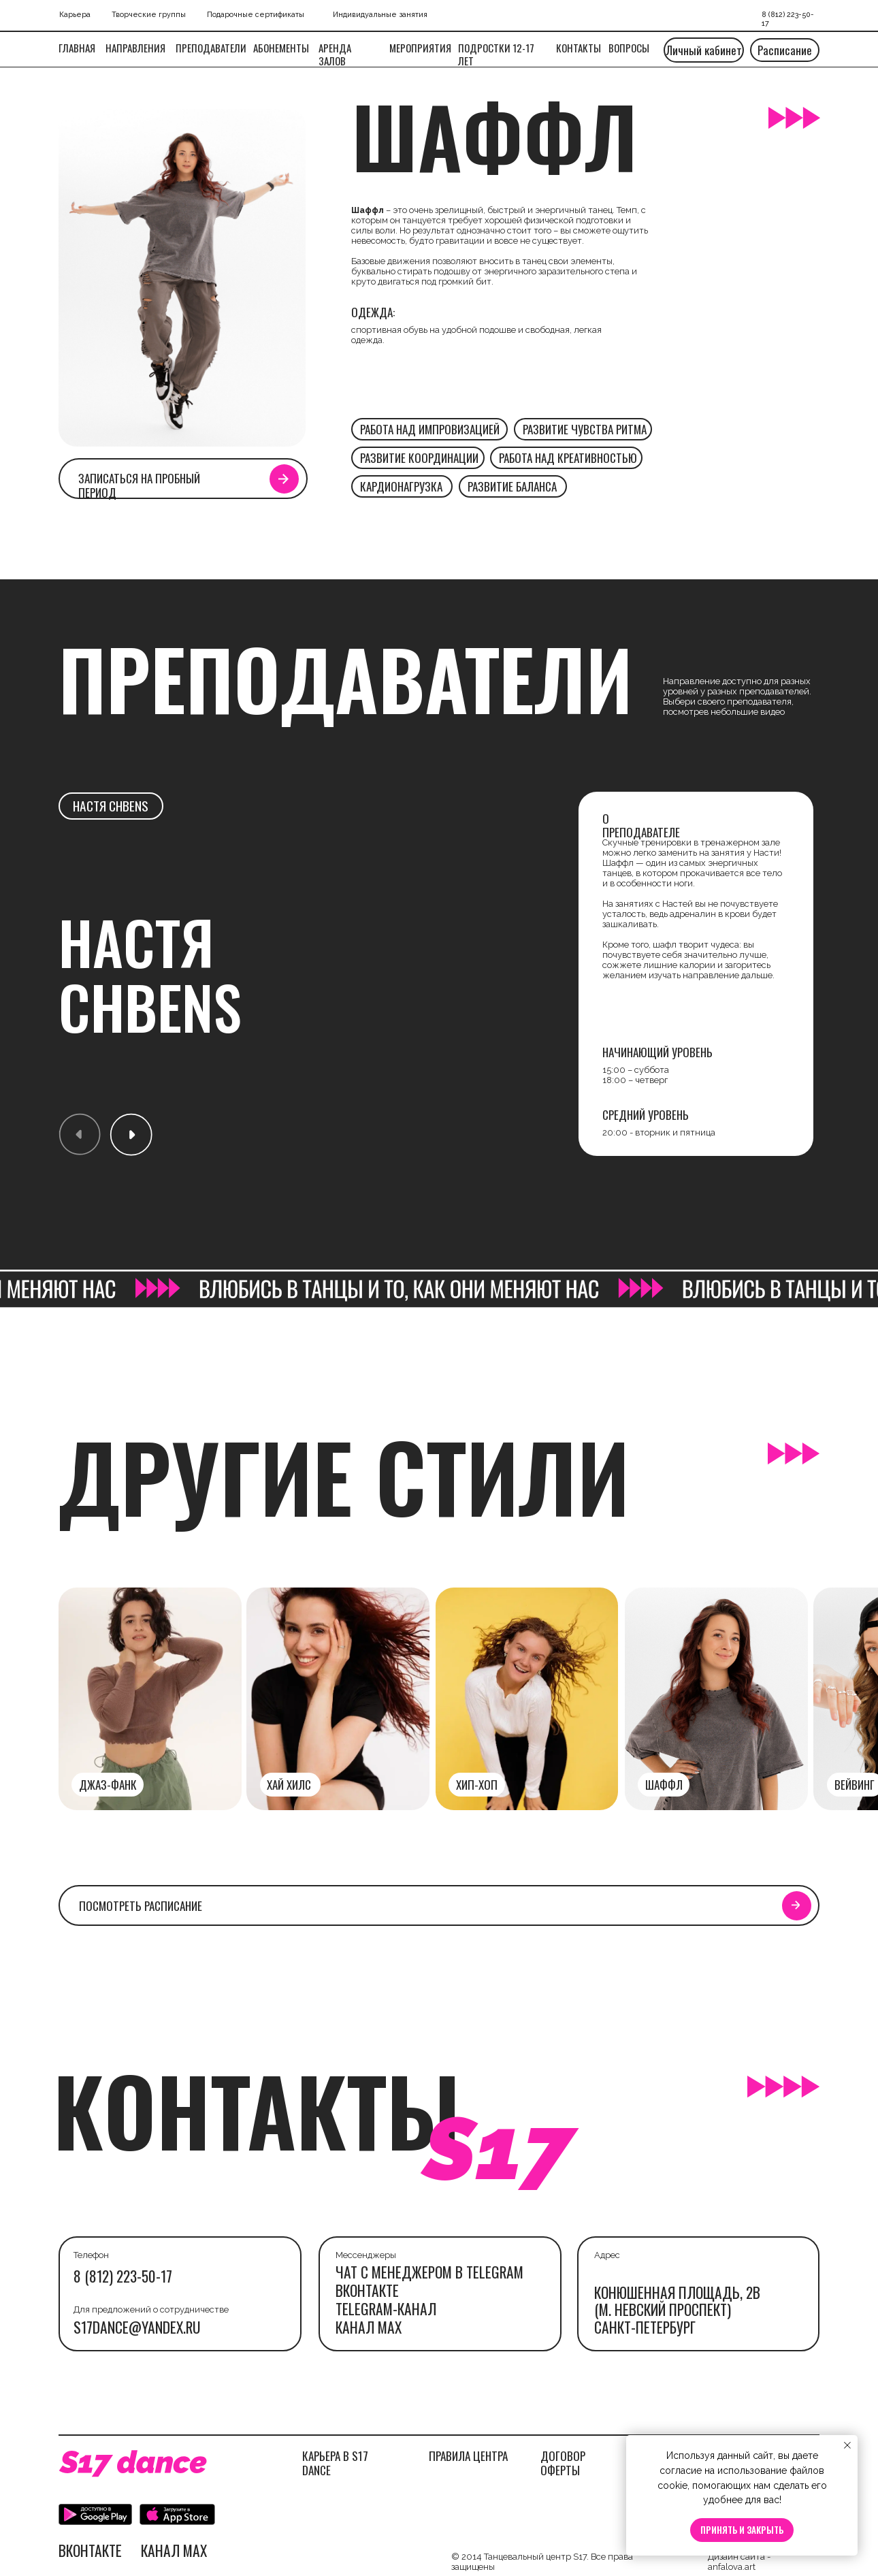 This screenshot has height=2576, width=878. Describe the element at coordinates (149, 14) in the screenshot. I see `Творческие группы` at that location.